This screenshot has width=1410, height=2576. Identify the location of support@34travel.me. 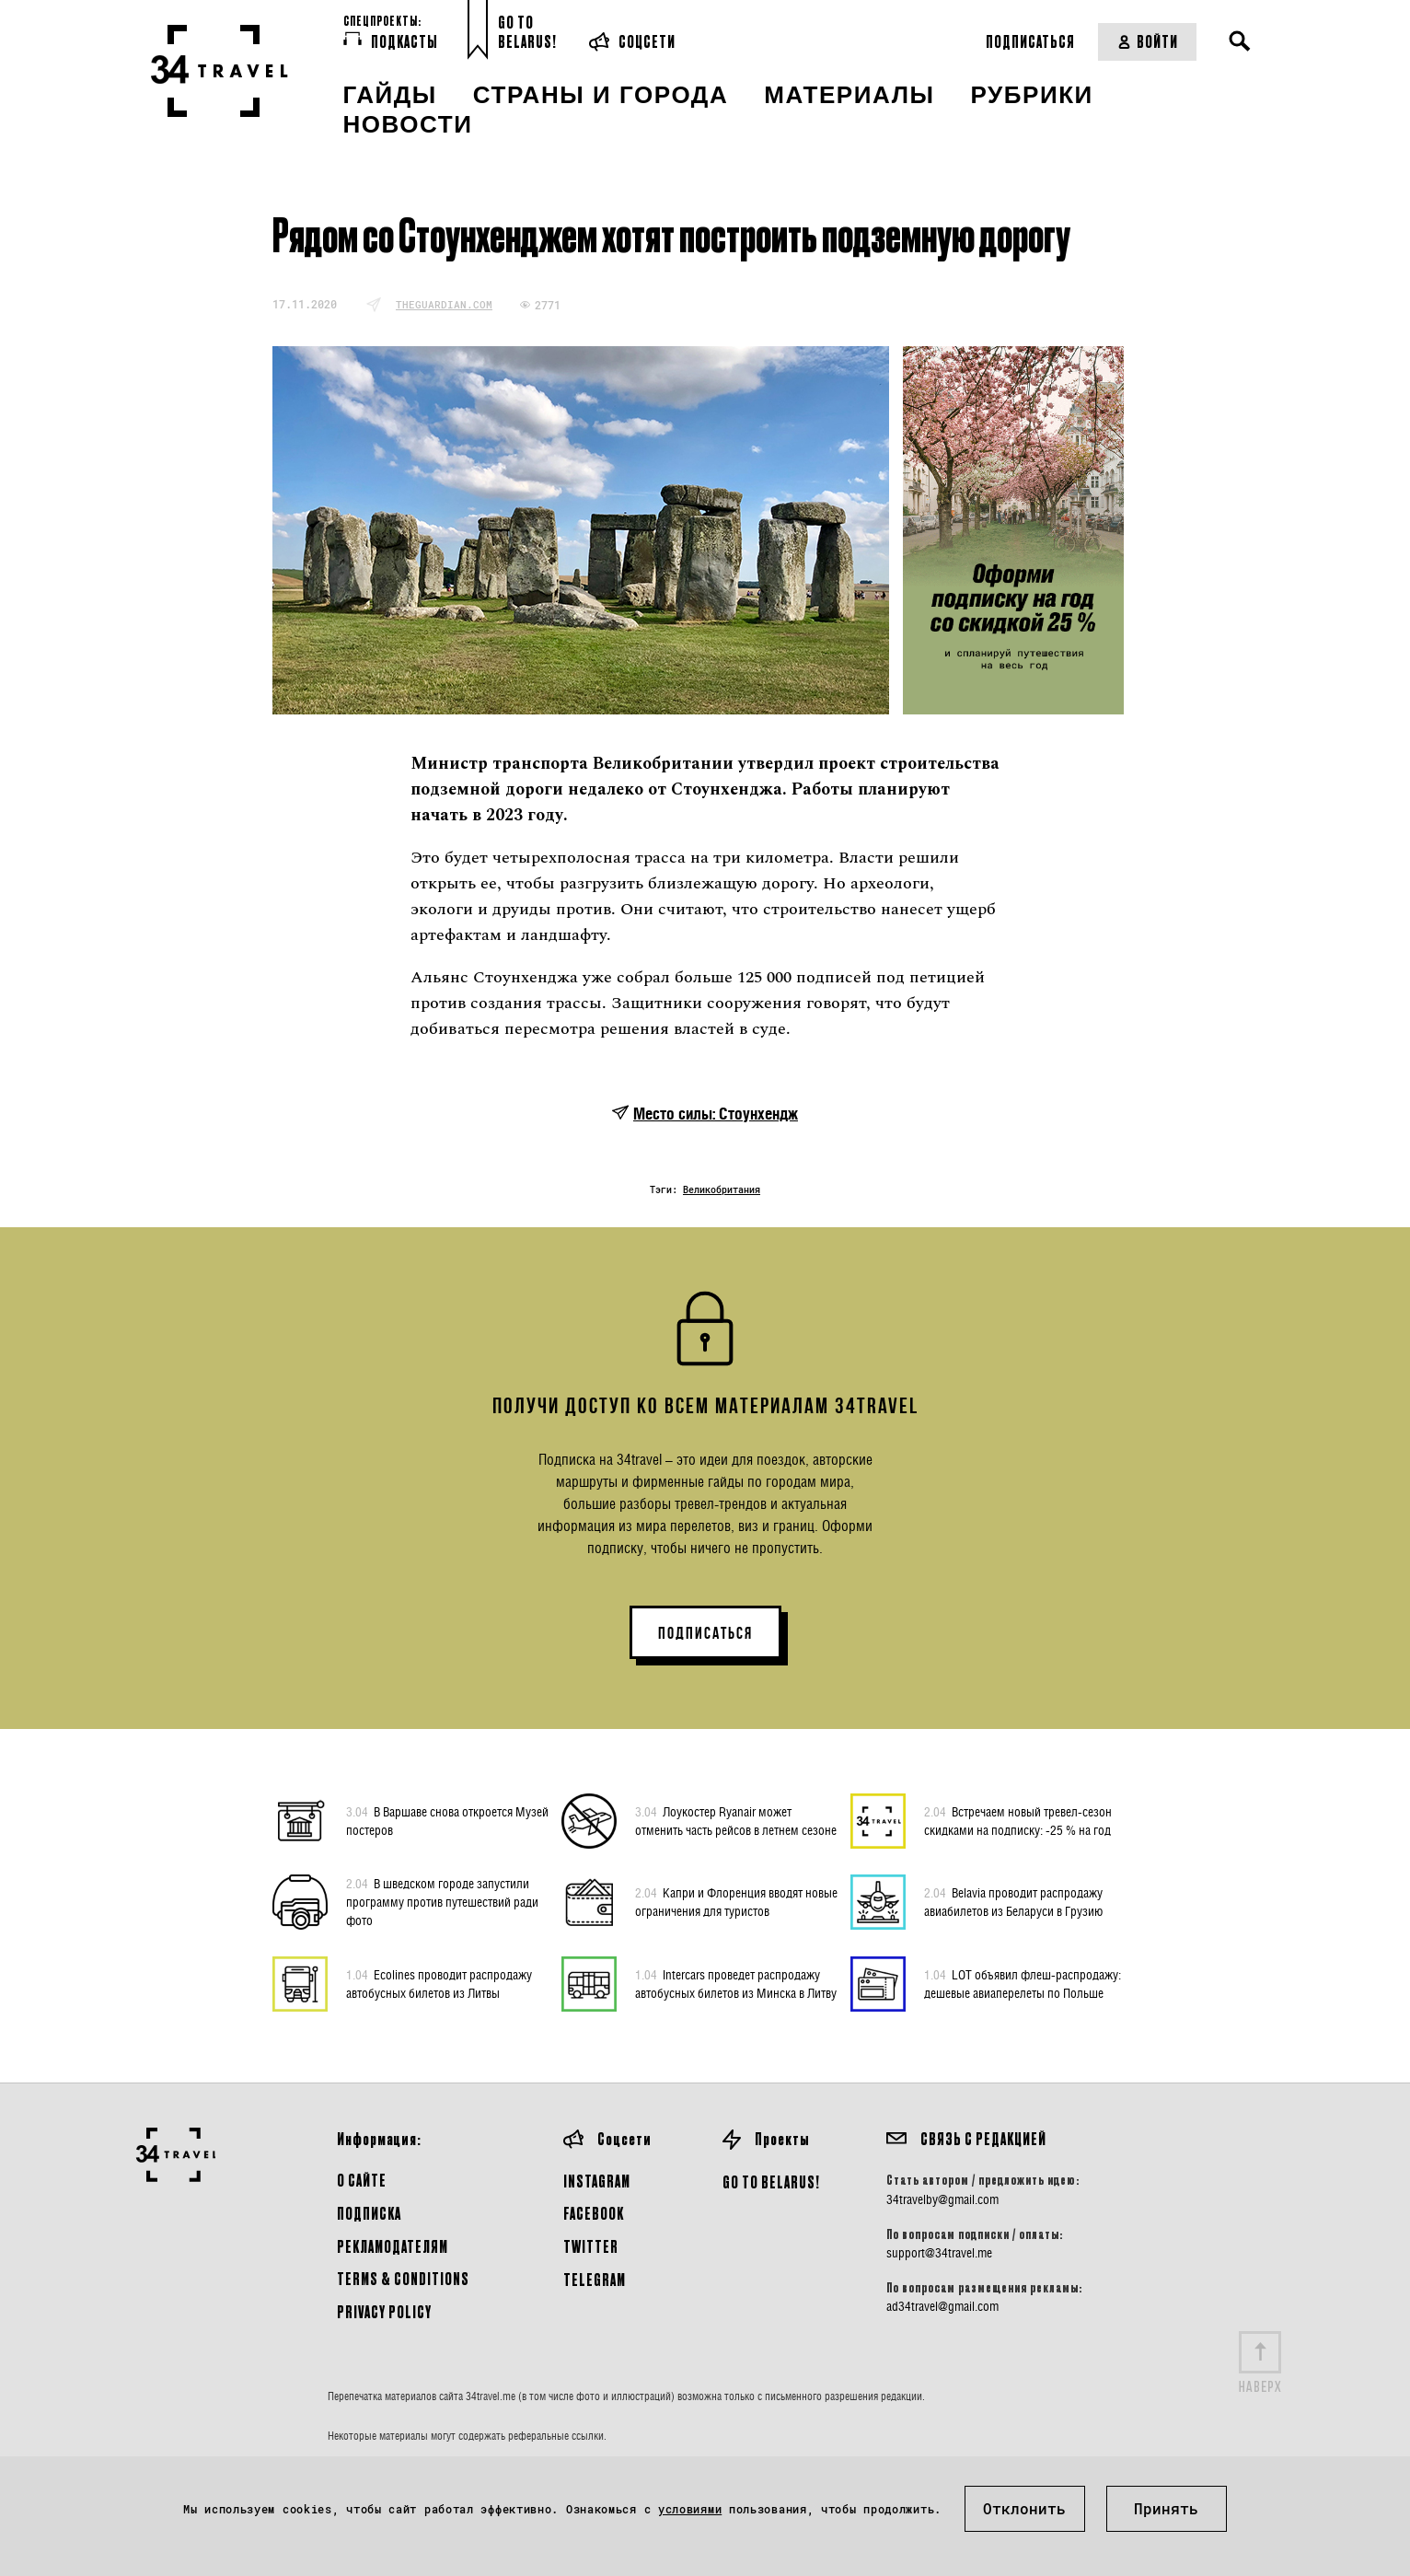
(939, 2252).